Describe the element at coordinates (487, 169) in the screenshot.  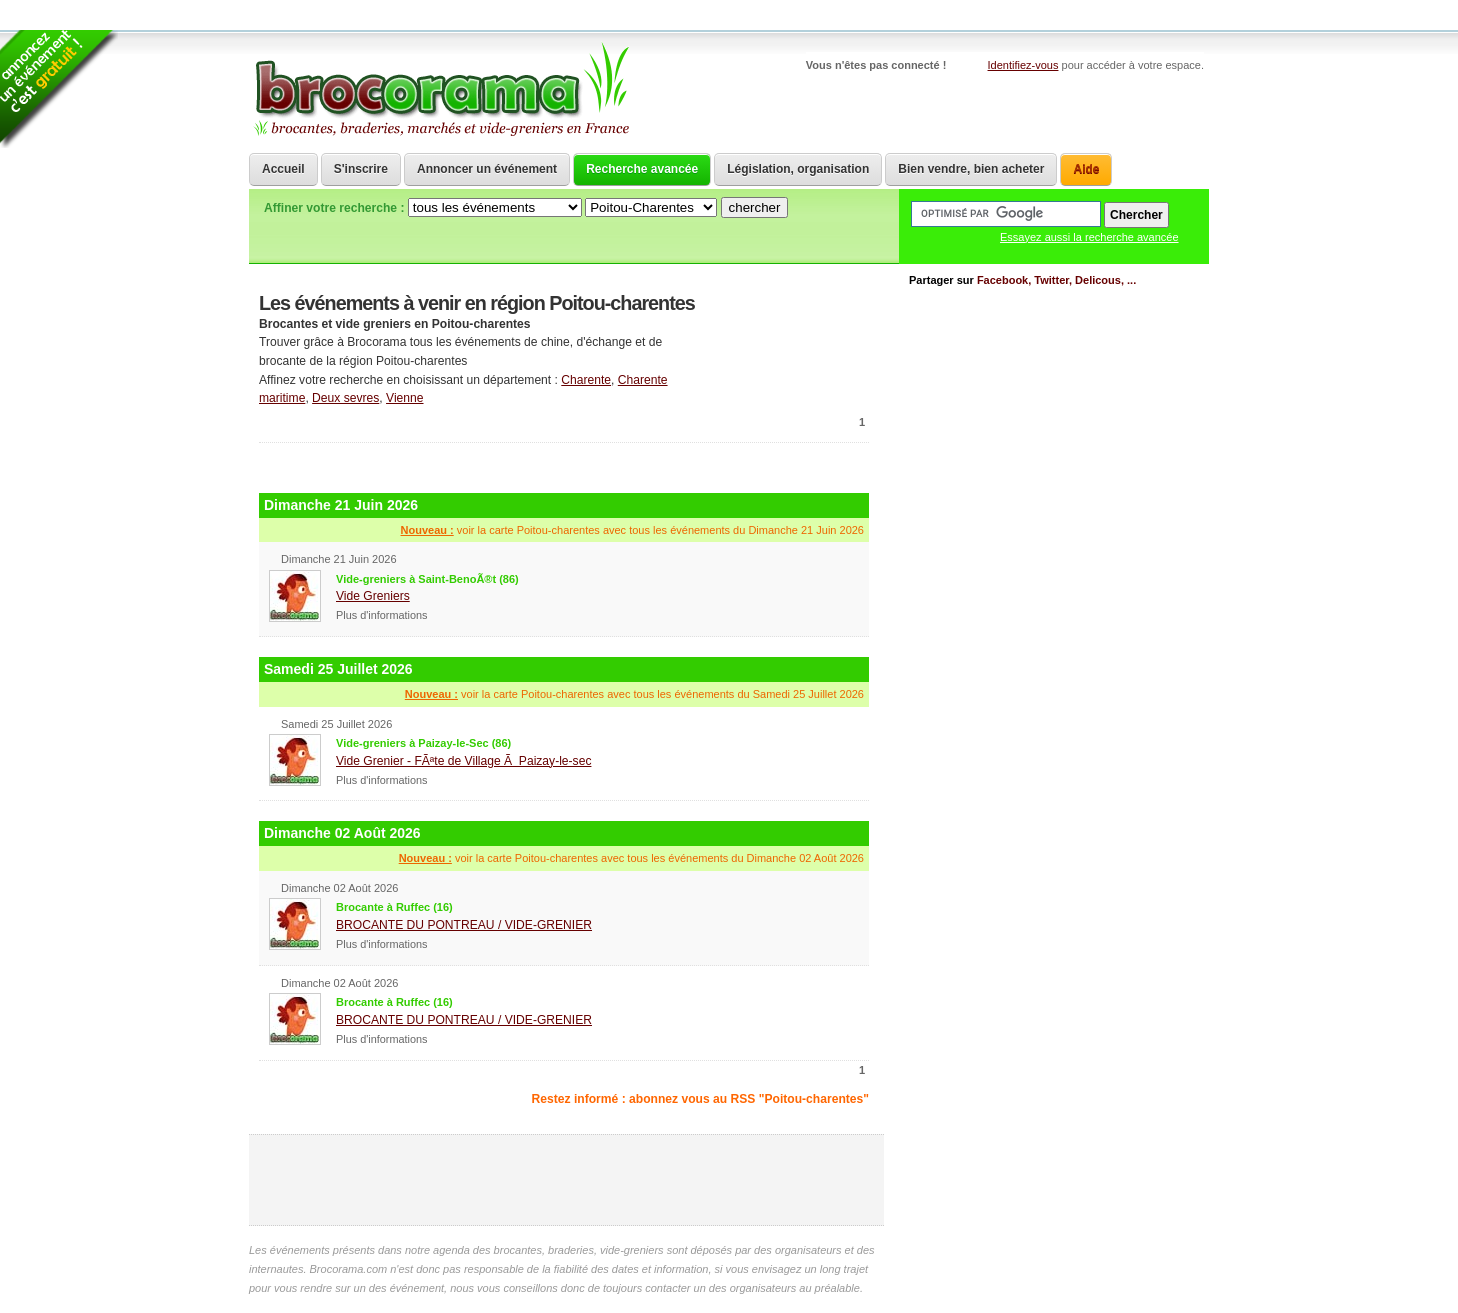
I see `Annoncer un événement` at that location.